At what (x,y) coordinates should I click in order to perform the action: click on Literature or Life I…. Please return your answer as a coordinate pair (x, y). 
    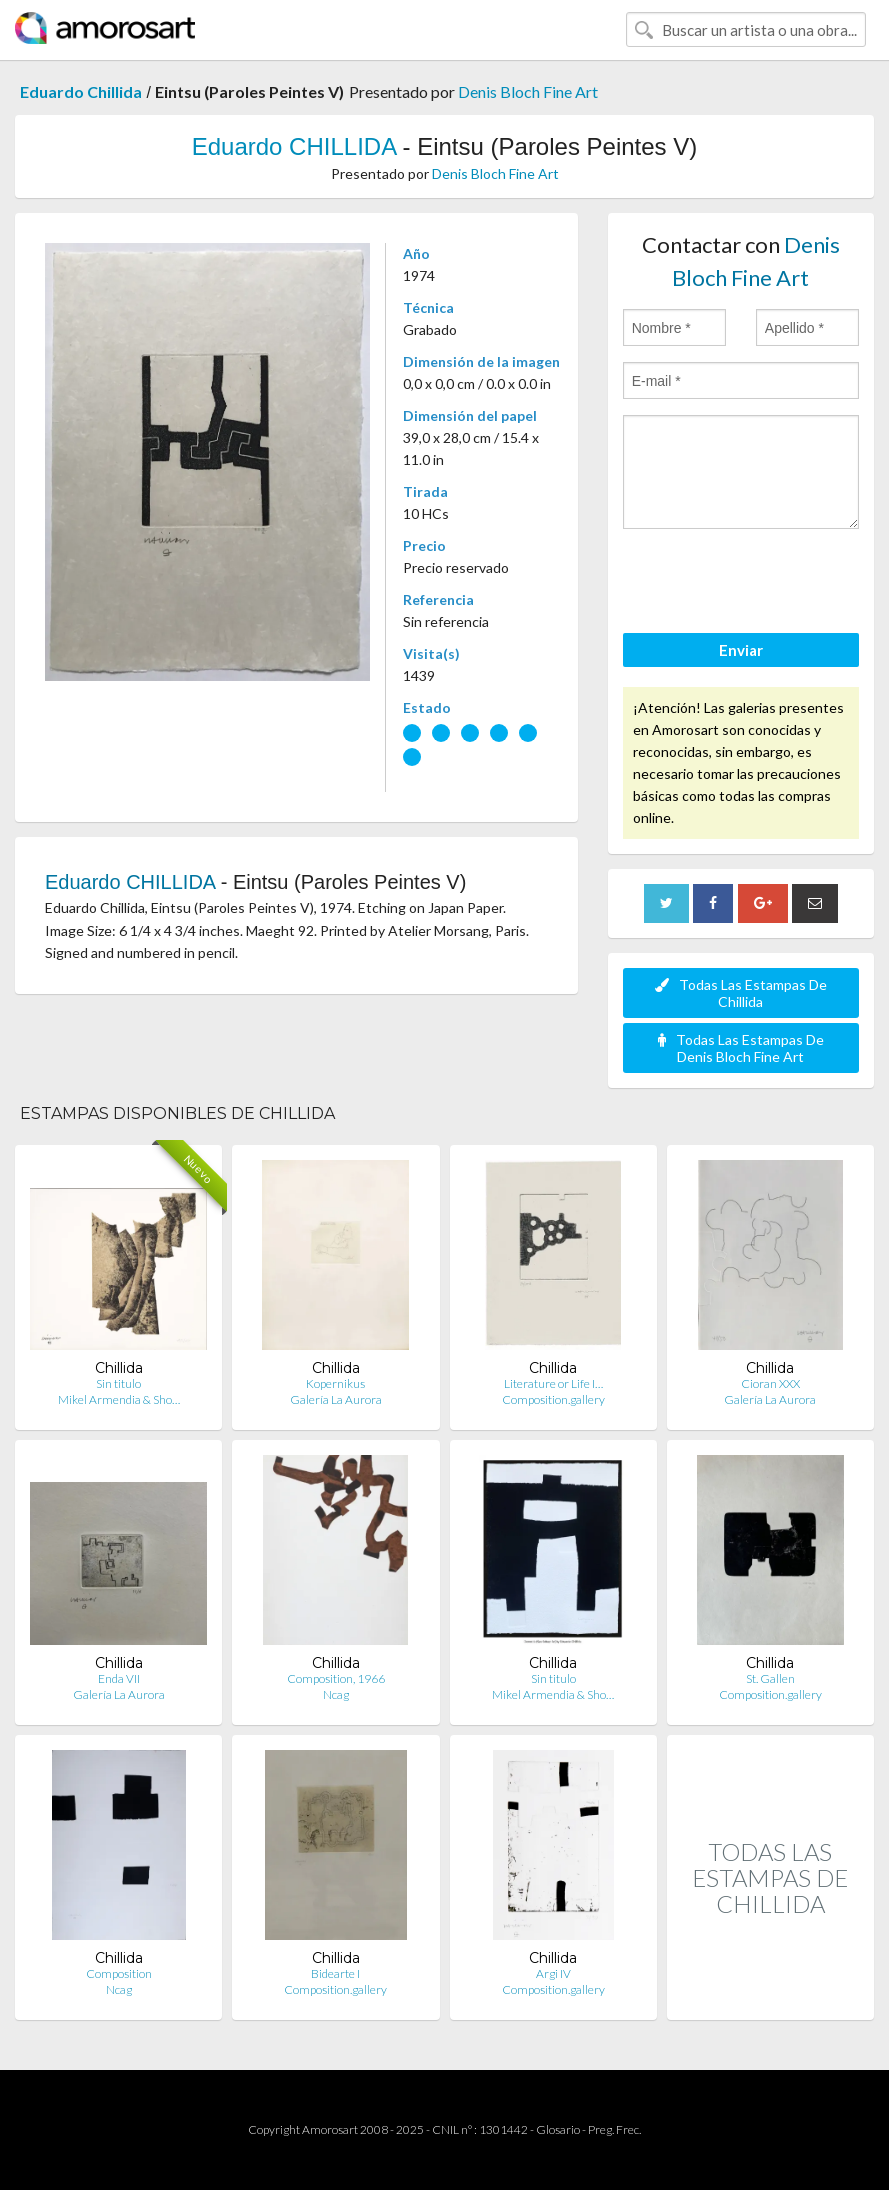
    Looking at the image, I should click on (553, 1383).